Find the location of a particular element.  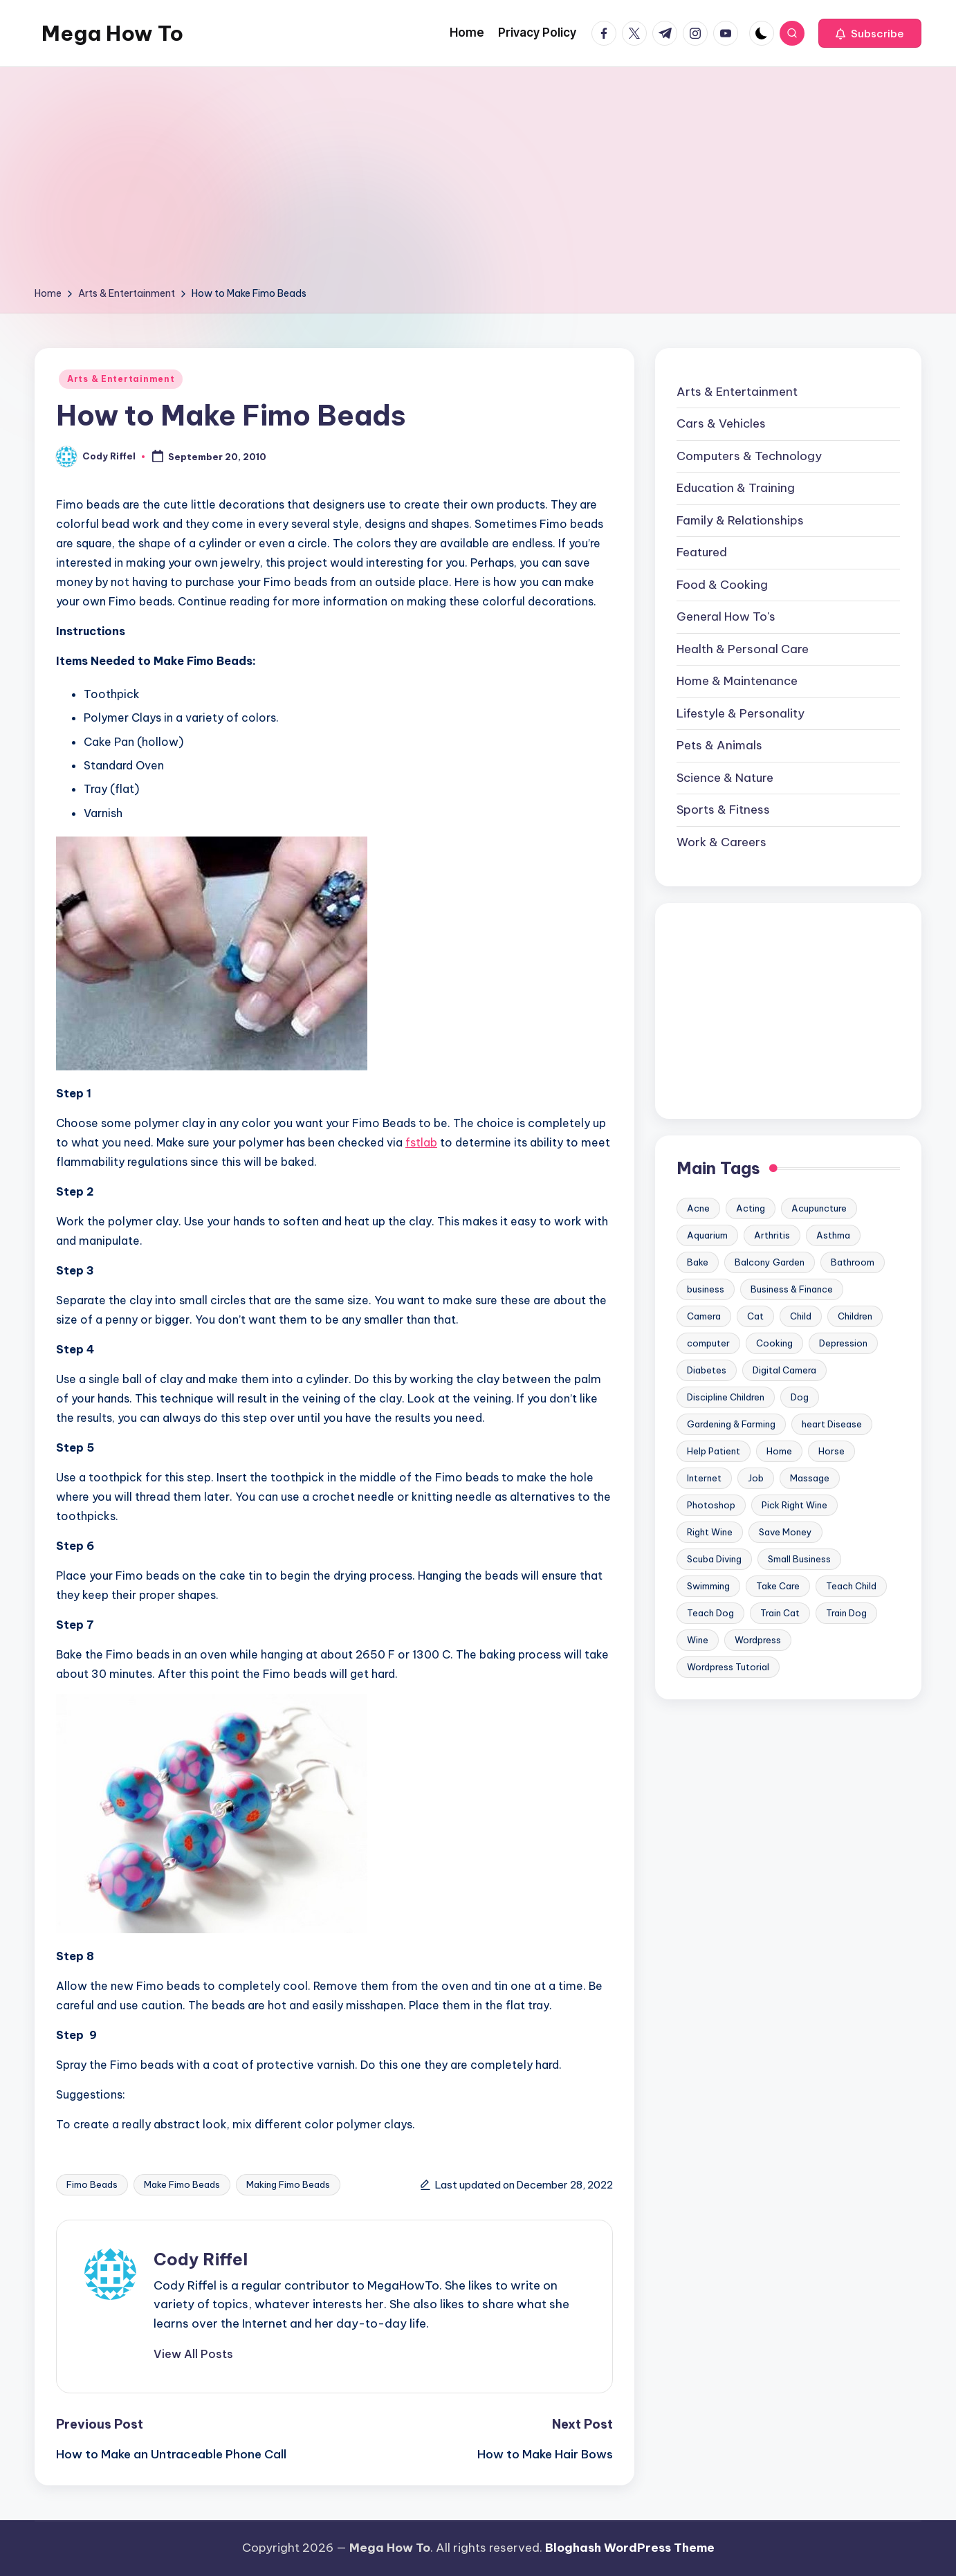

Small Business [Small Business (21 items)] is located at coordinates (799, 1558).